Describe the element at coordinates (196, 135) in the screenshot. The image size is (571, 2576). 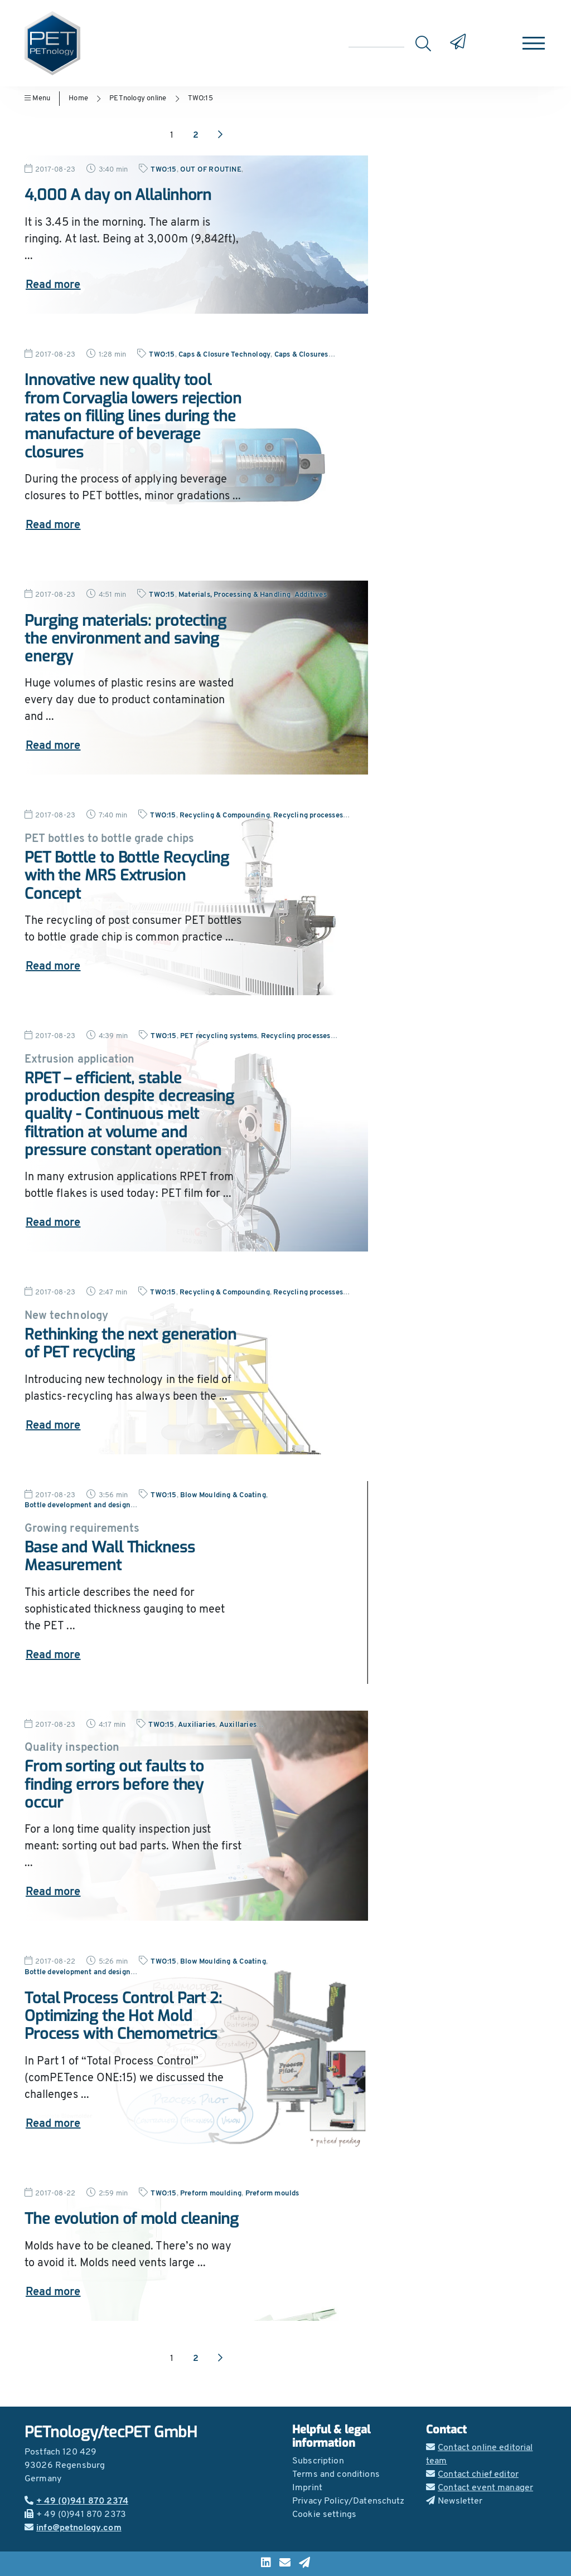
I see `2 [Go to page 2]` at that location.